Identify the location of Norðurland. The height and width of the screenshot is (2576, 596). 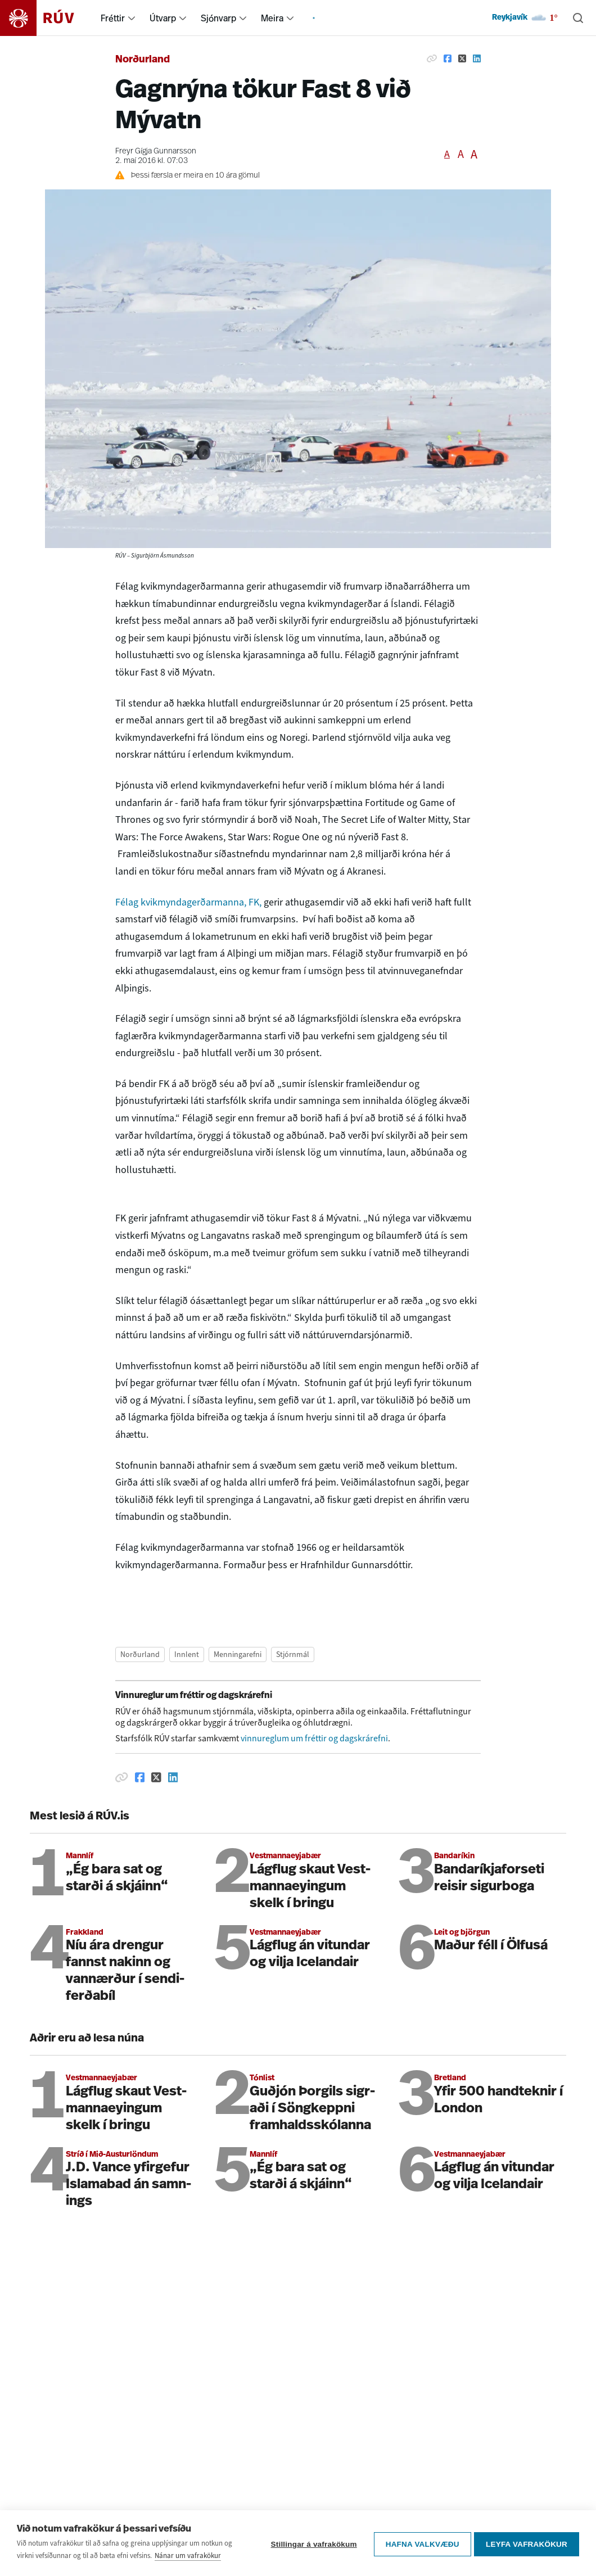
(142, 60).